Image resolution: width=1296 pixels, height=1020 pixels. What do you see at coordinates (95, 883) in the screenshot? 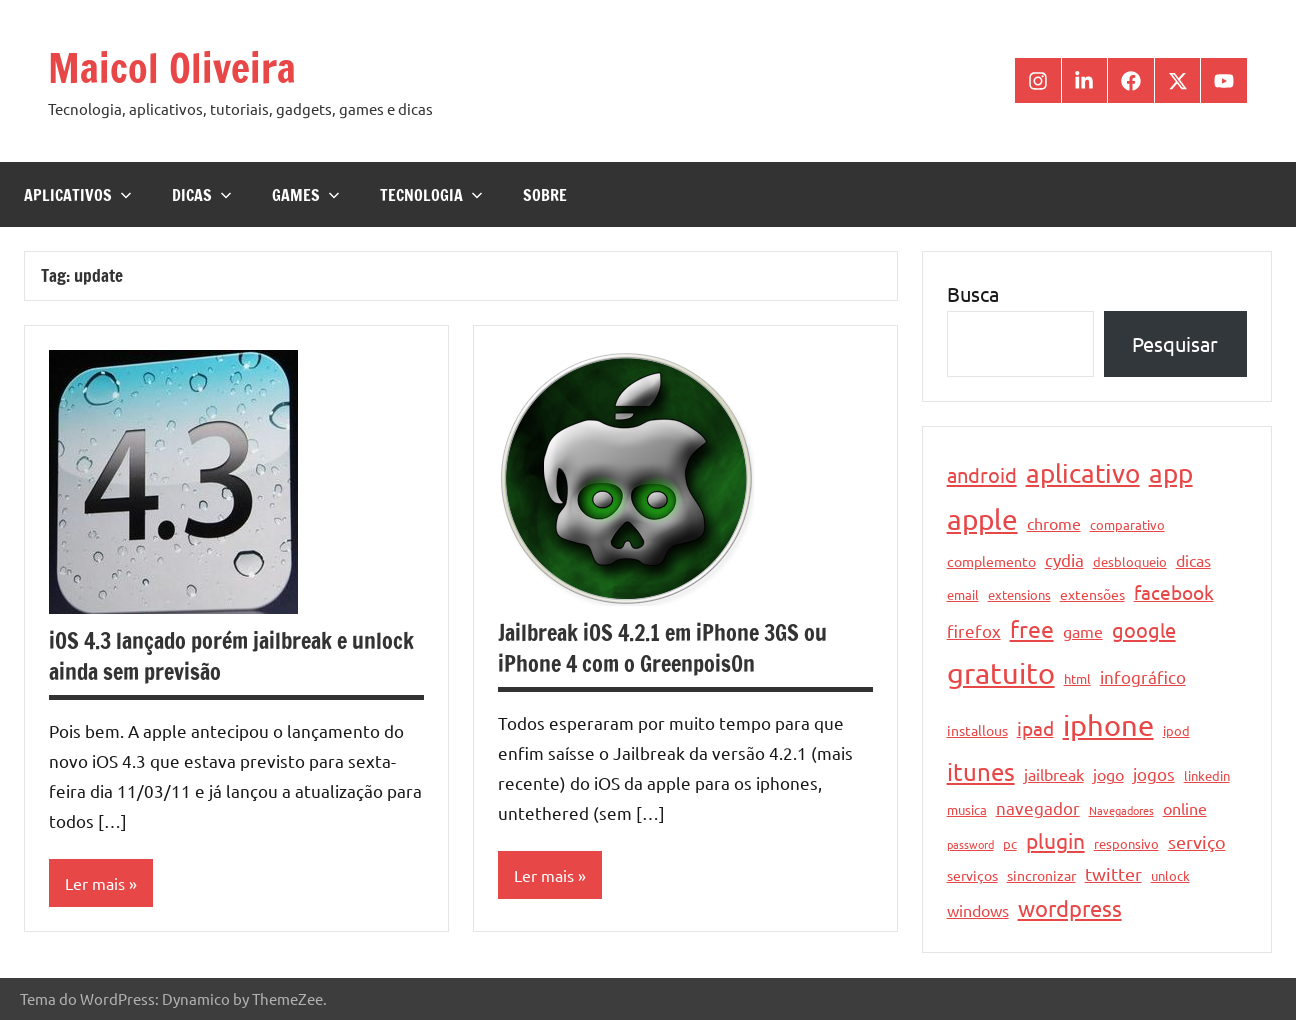
I see `Ler mais` at bounding box center [95, 883].